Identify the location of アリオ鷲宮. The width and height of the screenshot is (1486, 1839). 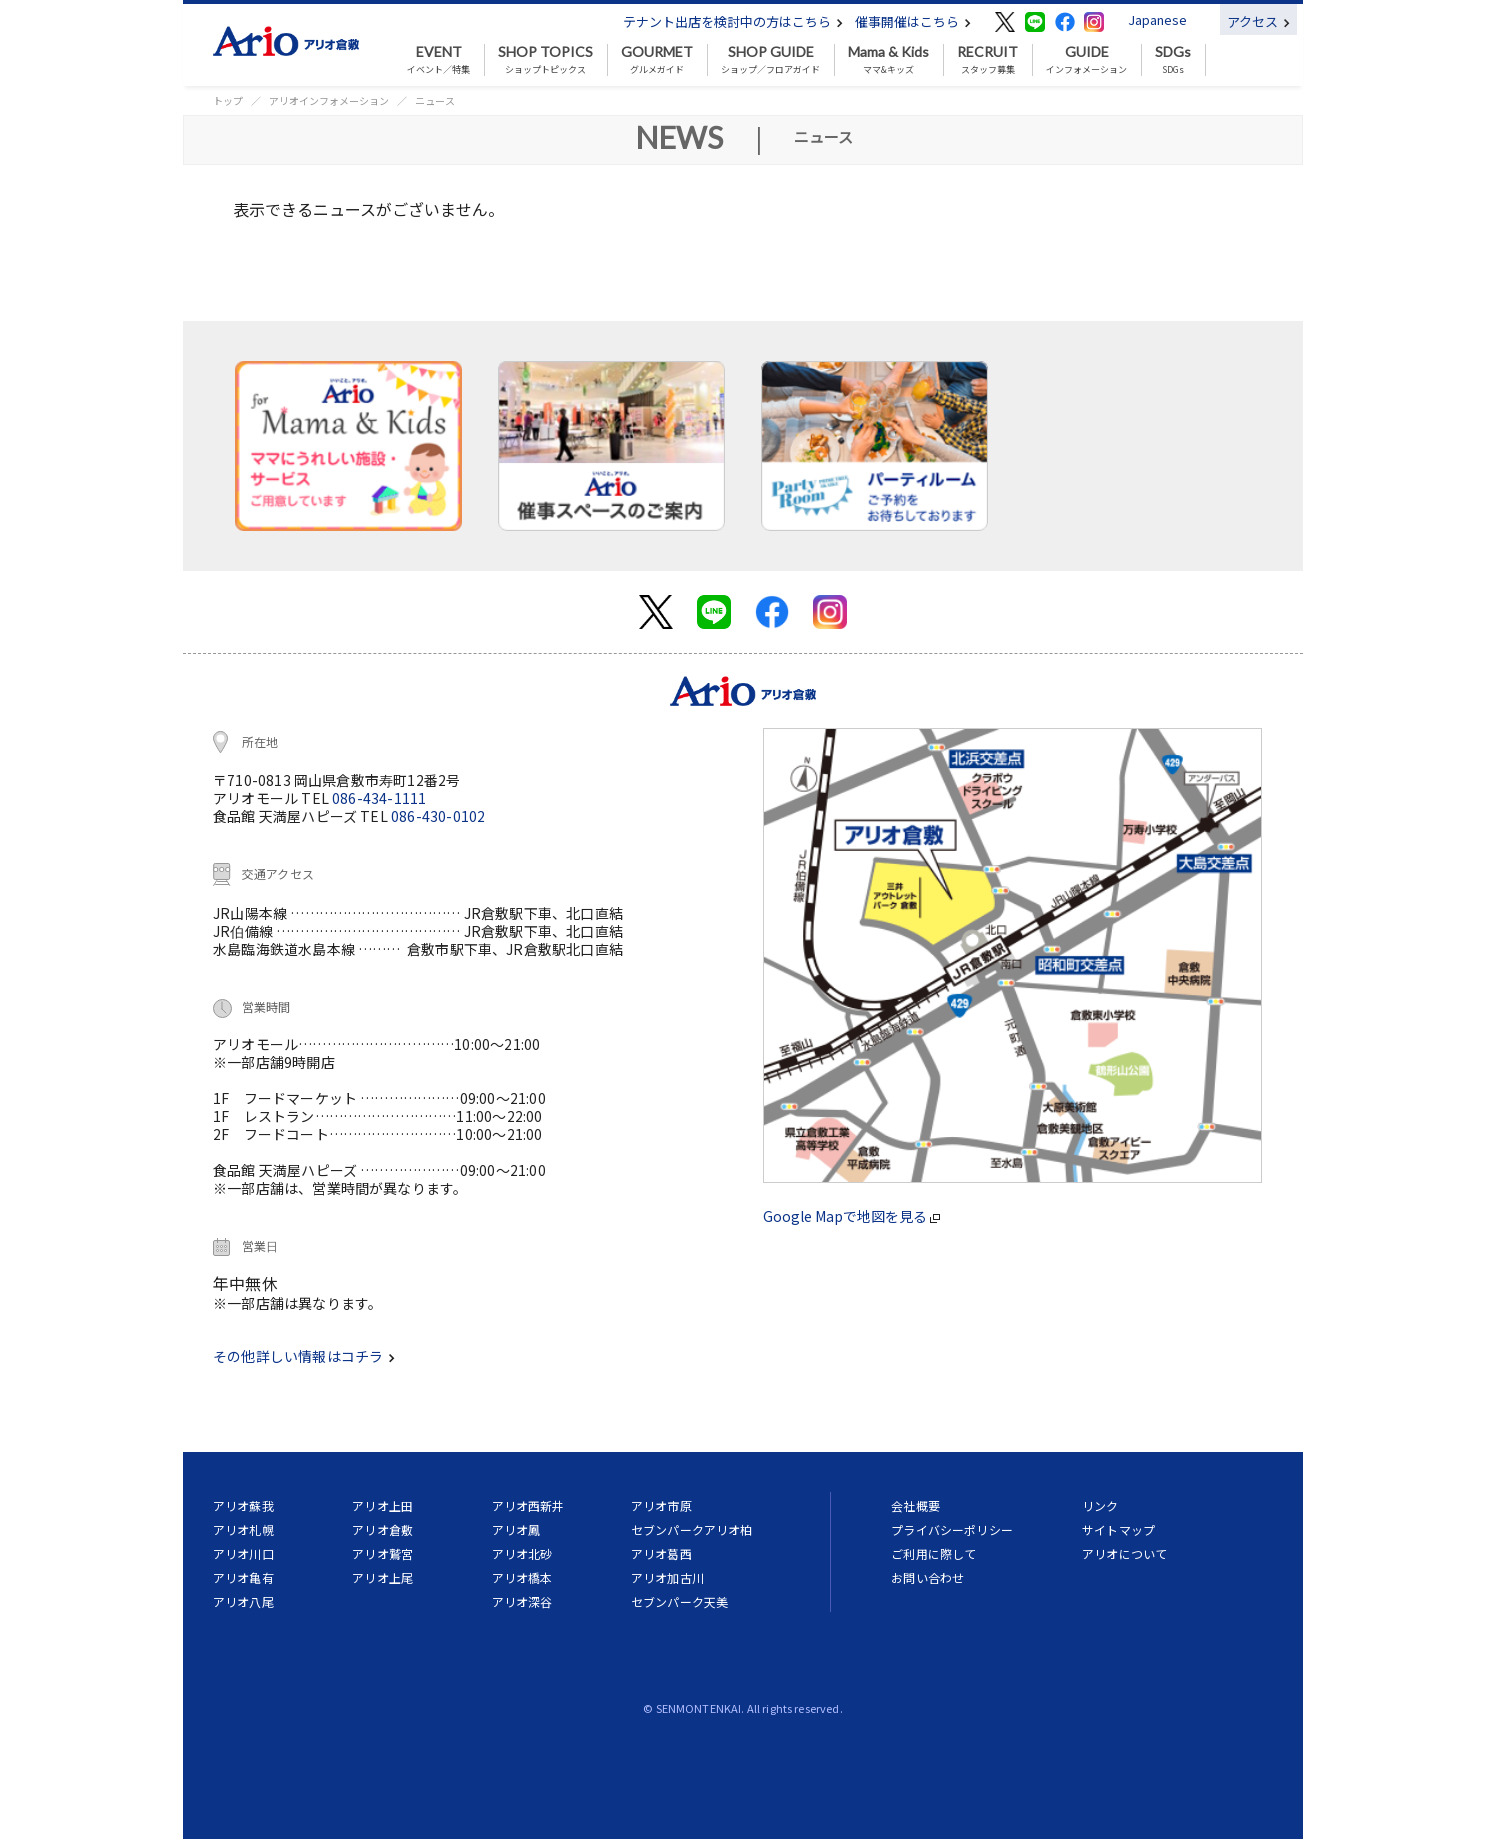
(382, 1553).